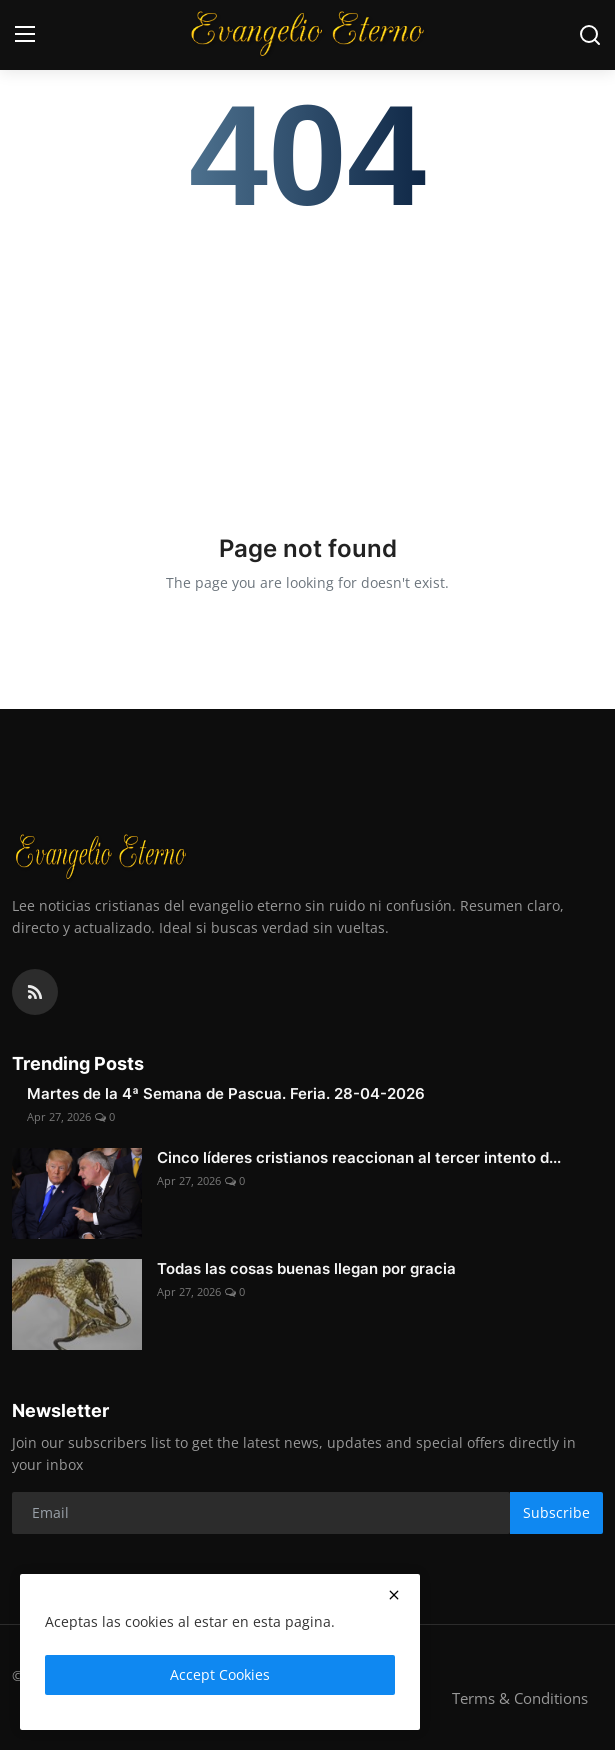 The image size is (615, 1750). I want to click on [Advertisement], so click(307, 362).